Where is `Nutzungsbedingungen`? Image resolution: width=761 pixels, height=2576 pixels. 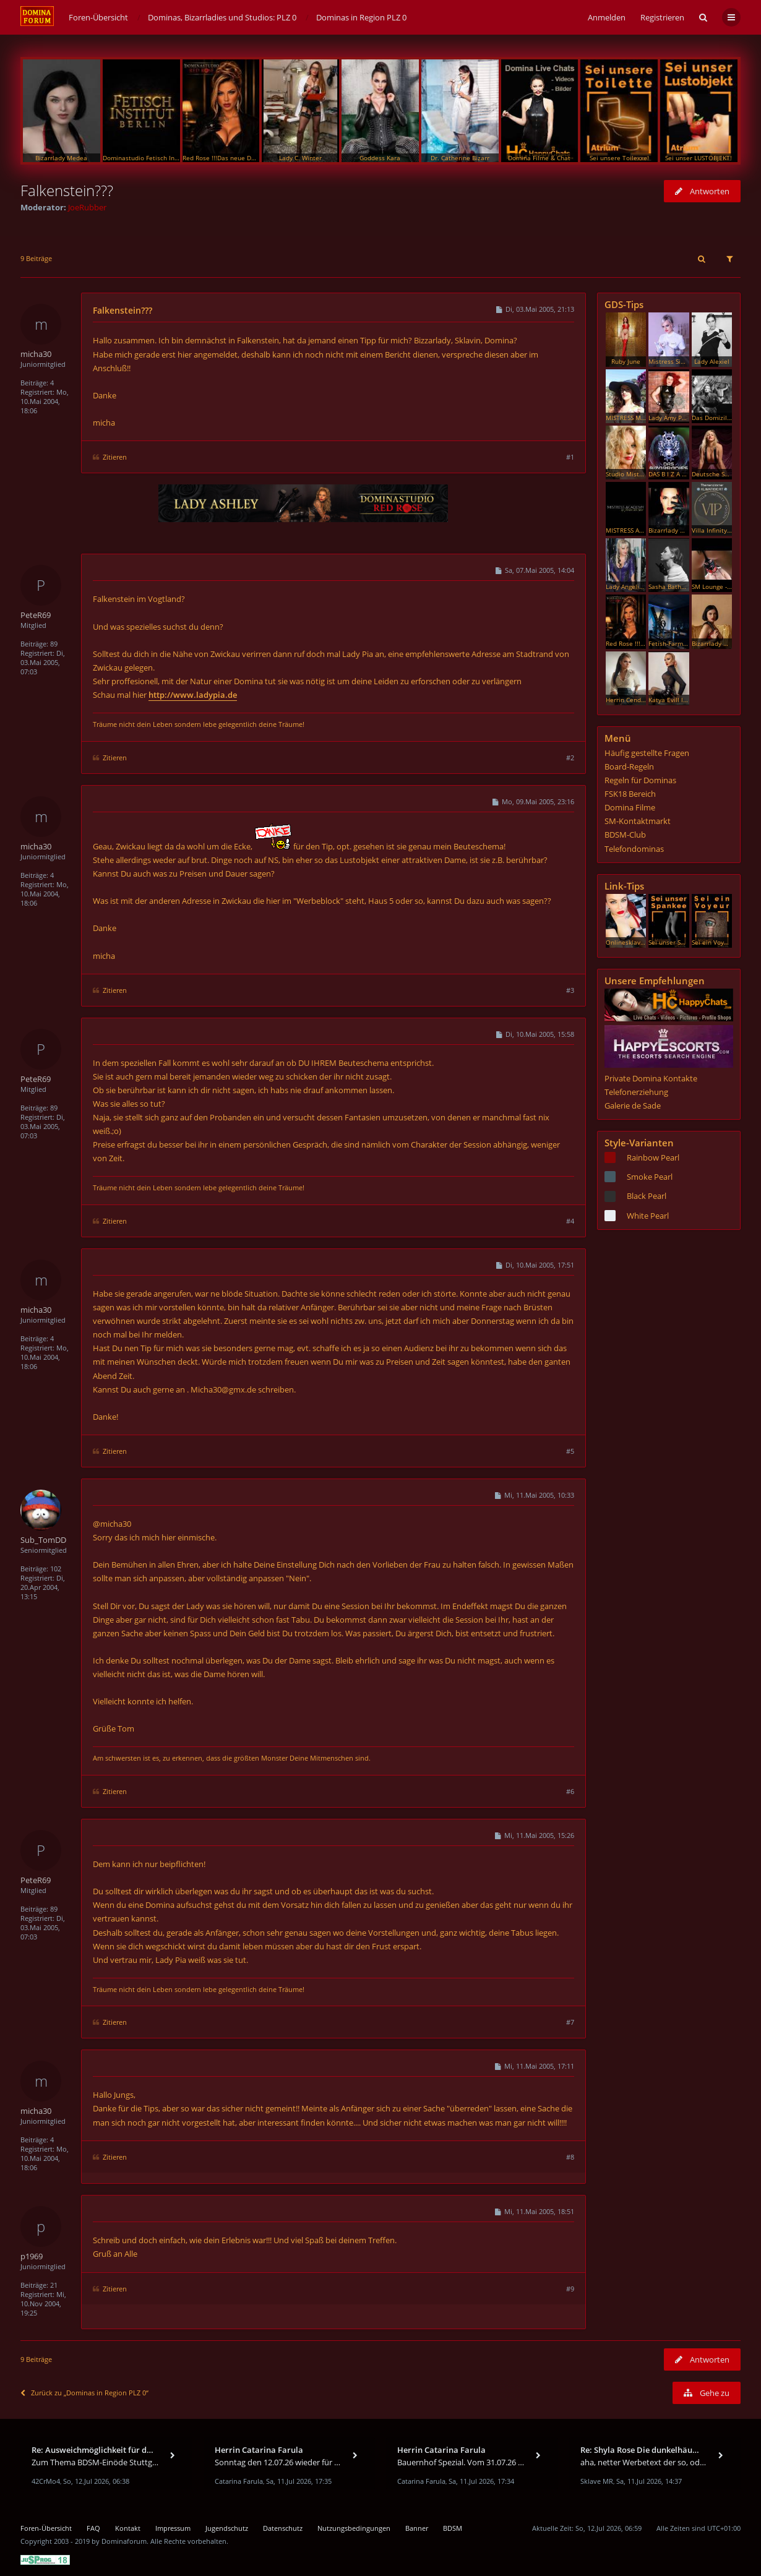
Nutzungsbedingungen is located at coordinates (353, 2528).